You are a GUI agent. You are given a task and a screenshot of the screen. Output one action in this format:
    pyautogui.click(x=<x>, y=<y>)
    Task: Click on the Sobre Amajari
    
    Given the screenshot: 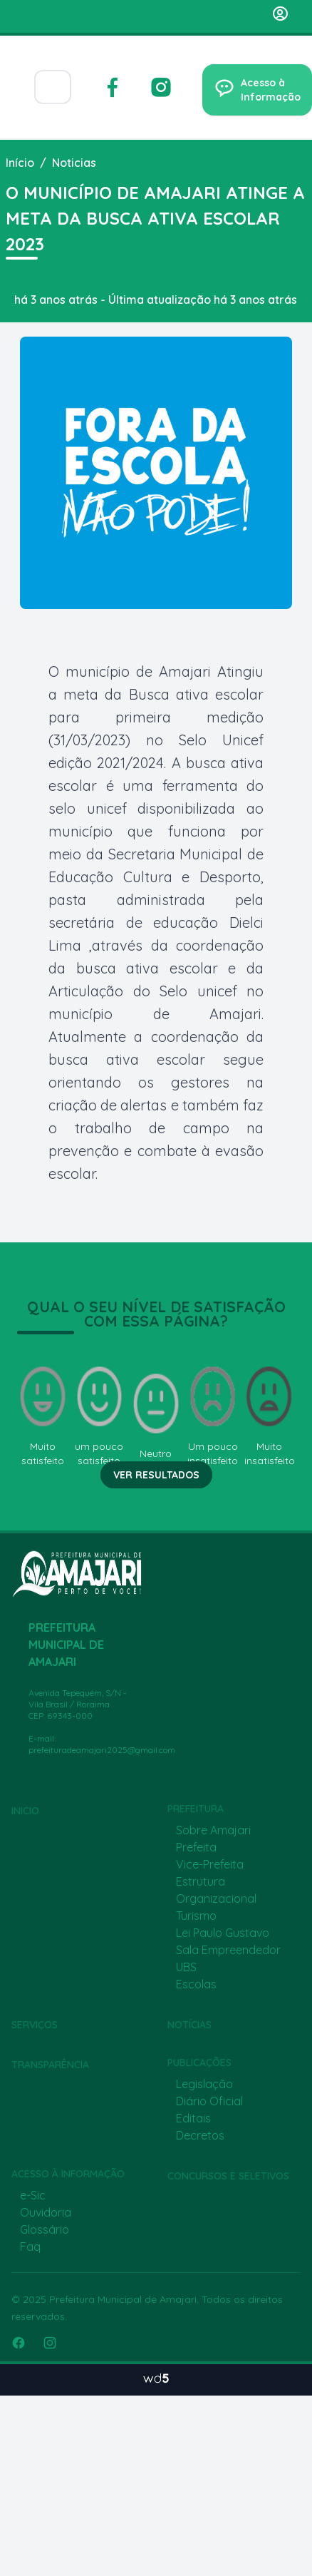 What is the action you would take?
    pyautogui.click(x=213, y=1830)
    